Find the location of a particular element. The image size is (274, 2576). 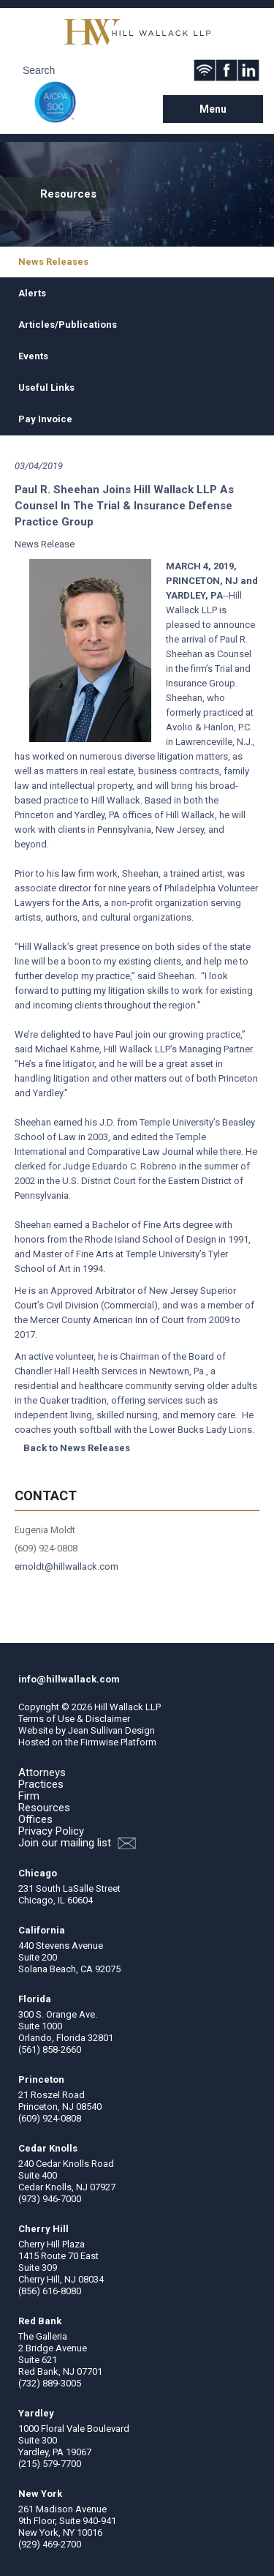

Back to News Releases is located at coordinates (76, 1447).